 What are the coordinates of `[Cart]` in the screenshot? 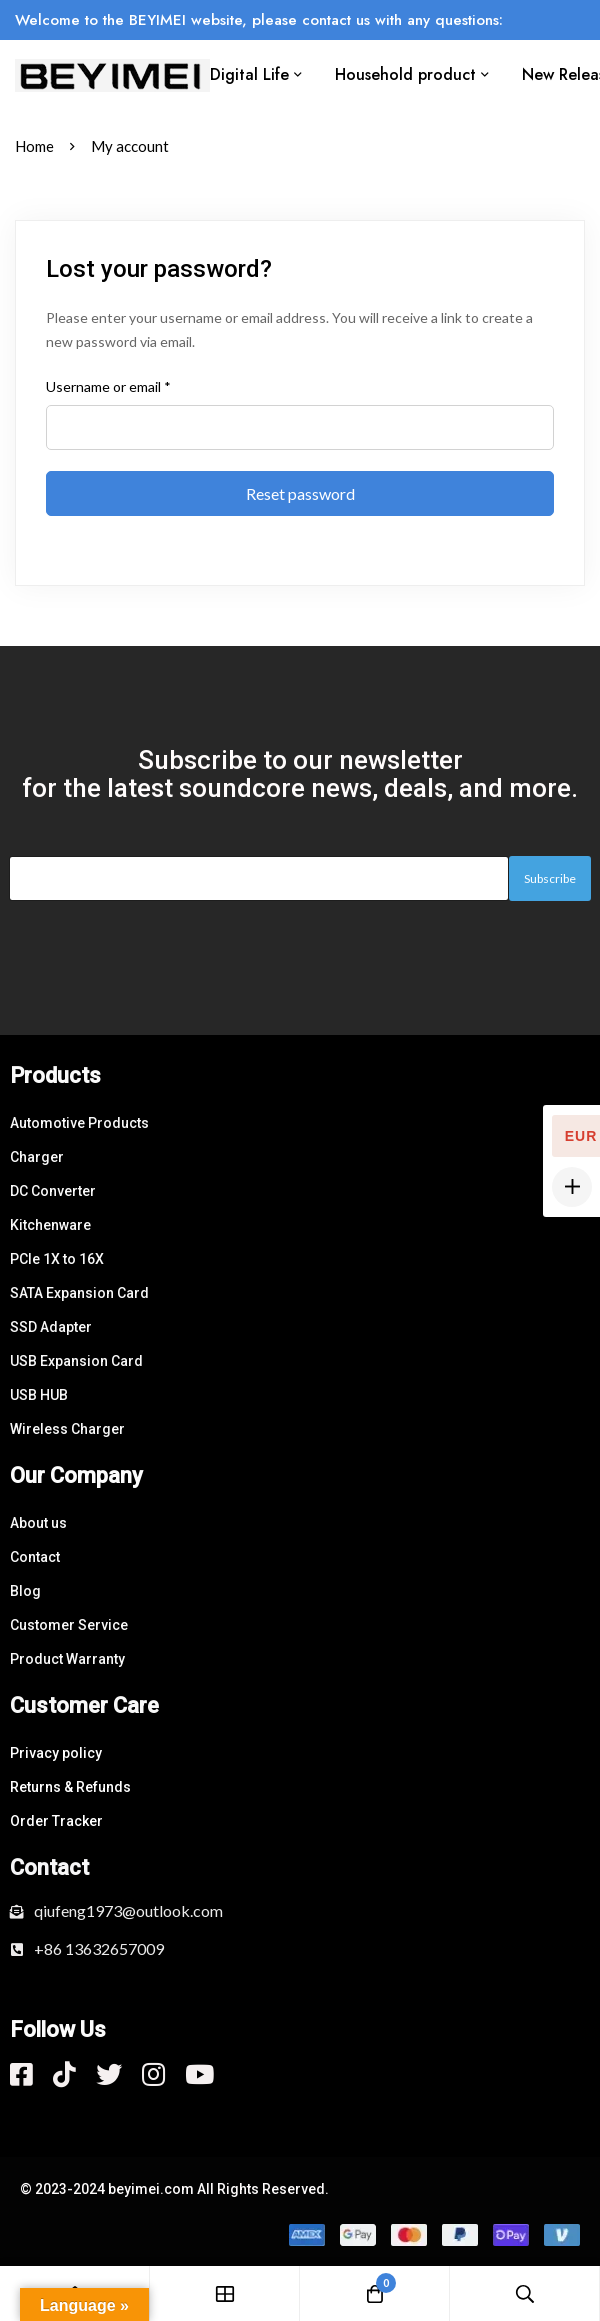 It's located at (375, 2293).